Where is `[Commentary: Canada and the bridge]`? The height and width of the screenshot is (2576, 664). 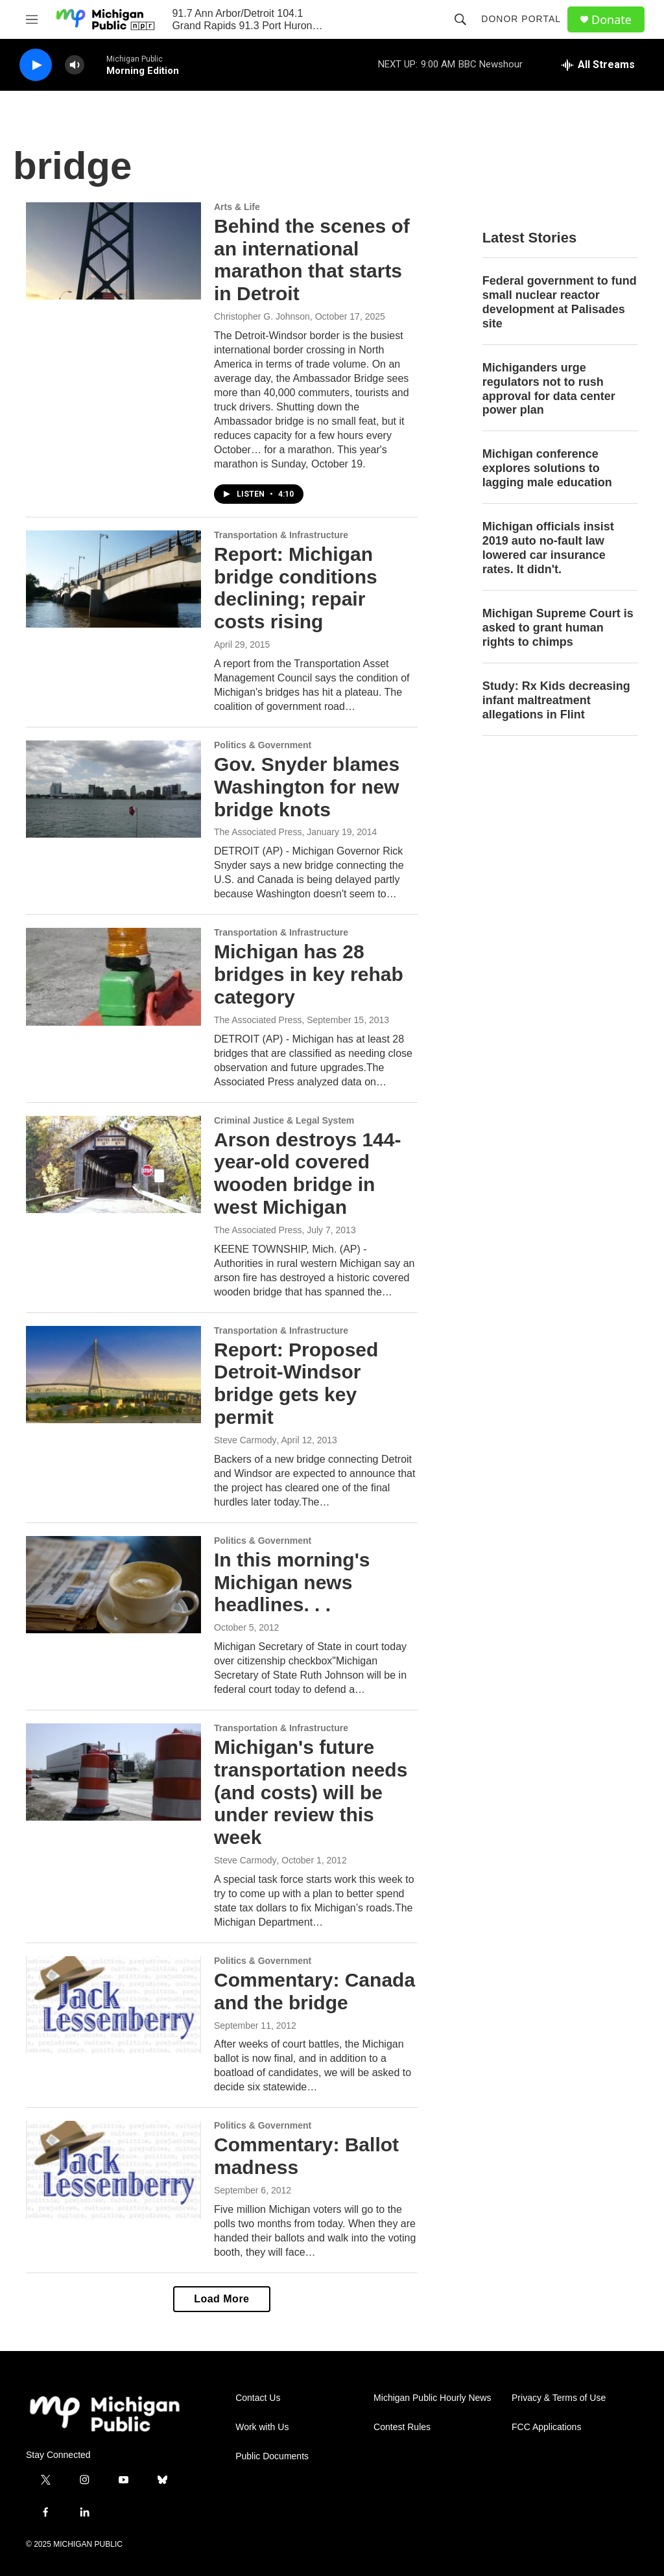 [Commentary: Canada and the bridge] is located at coordinates (113, 2004).